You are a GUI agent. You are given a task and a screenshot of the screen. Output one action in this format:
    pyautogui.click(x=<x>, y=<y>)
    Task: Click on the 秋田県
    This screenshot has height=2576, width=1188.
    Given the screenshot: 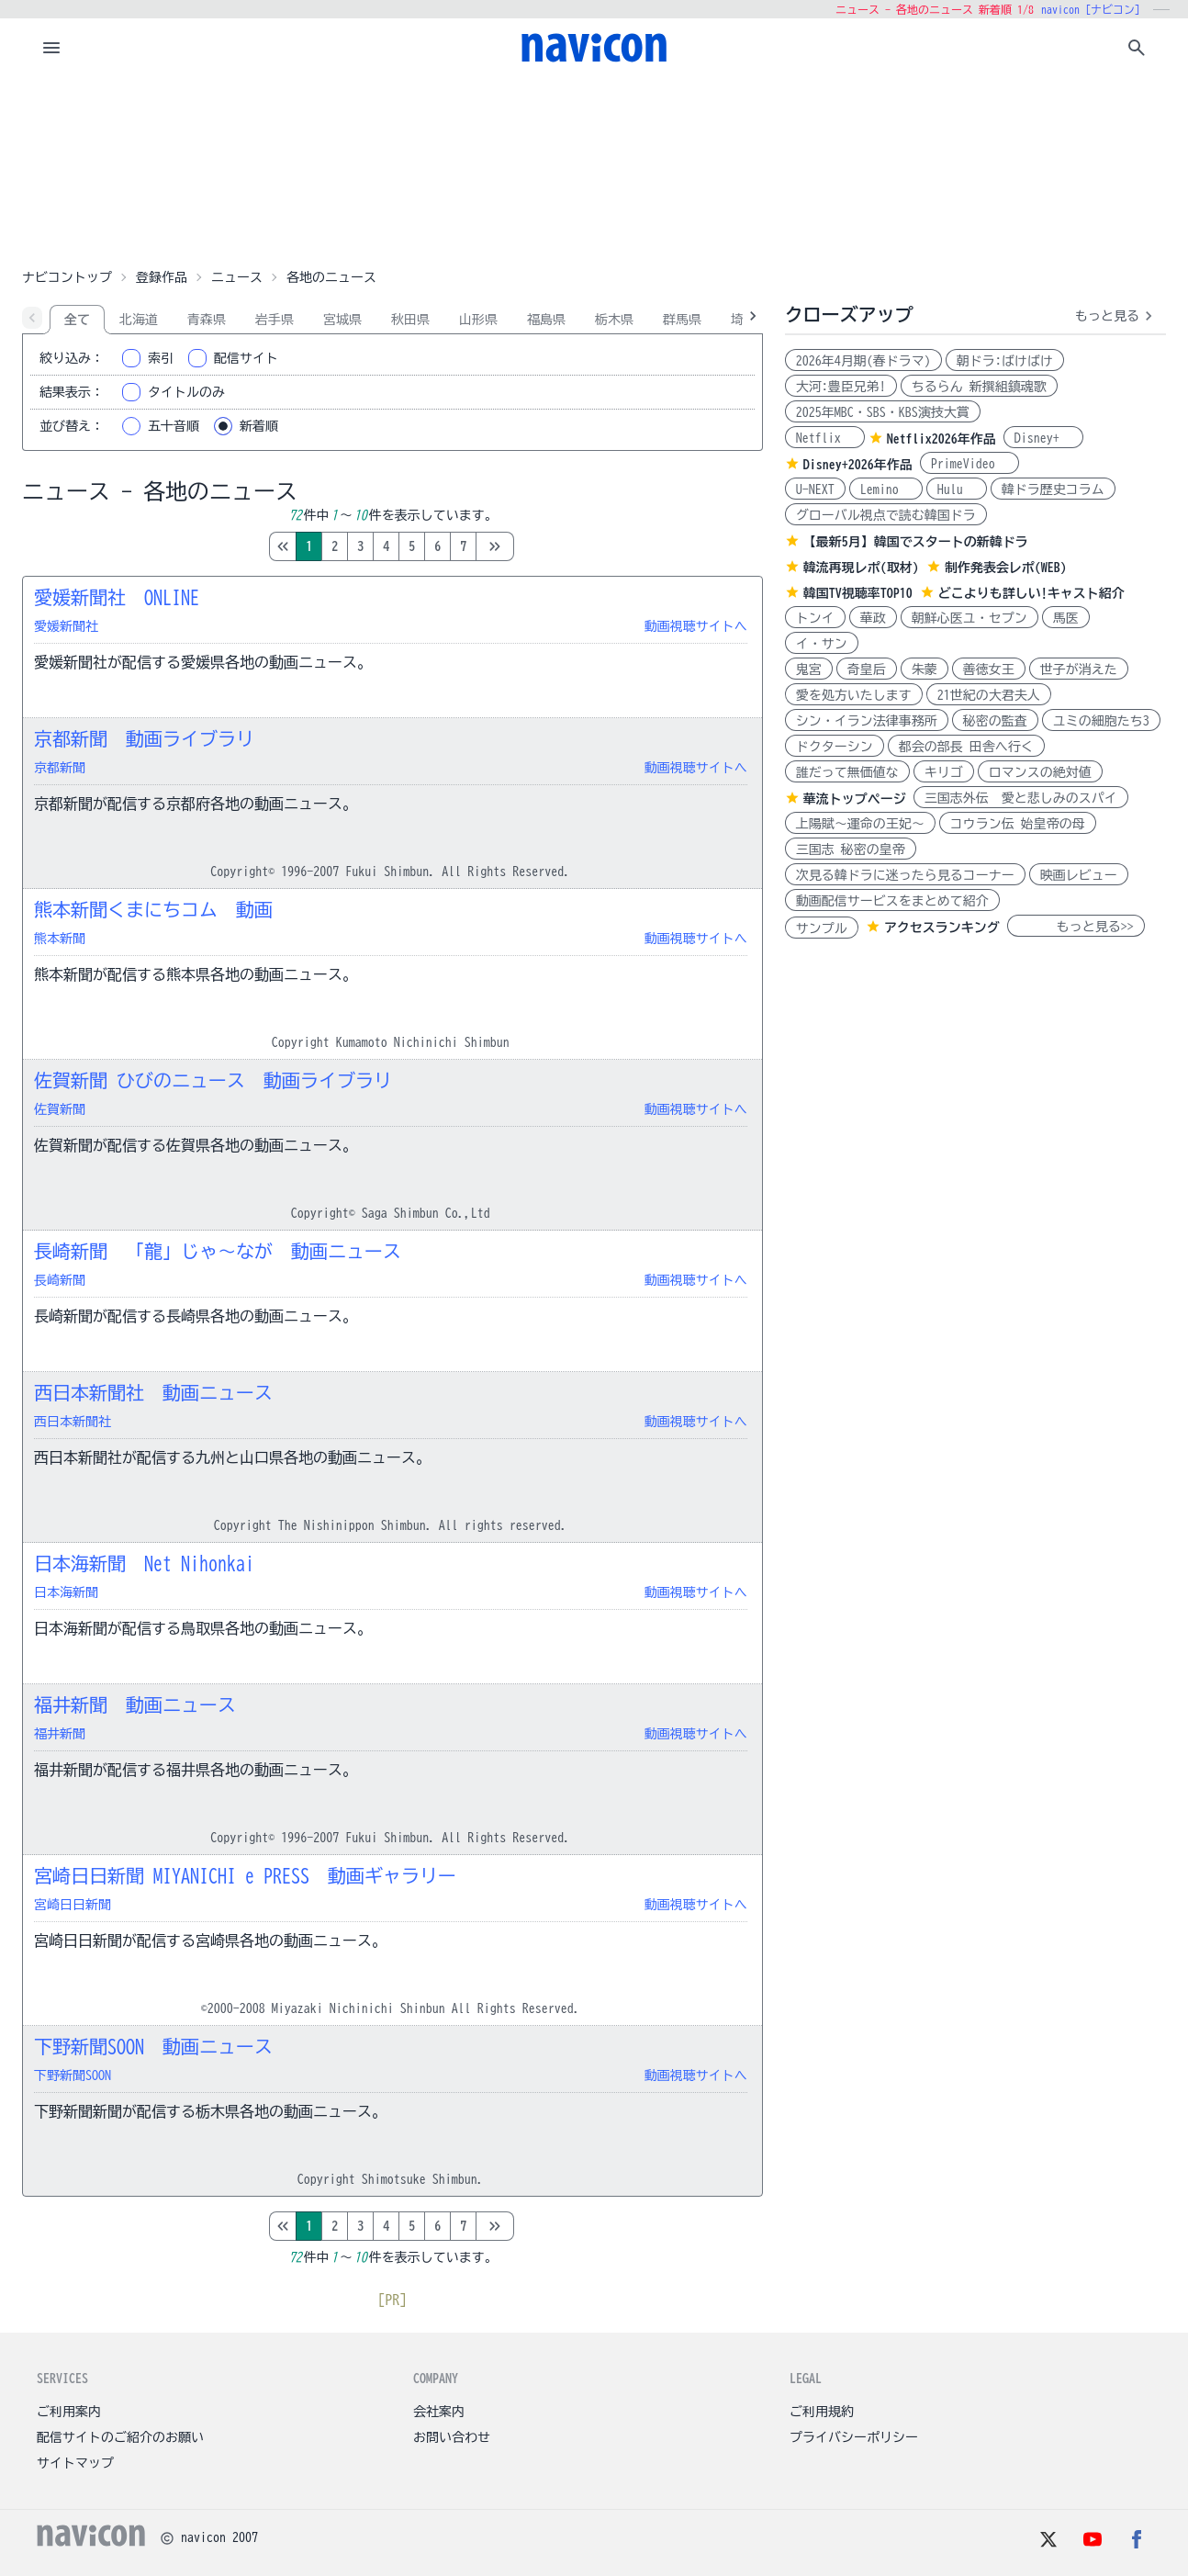 What is the action you would take?
    pyautogui.click(x=410, y=319)
    